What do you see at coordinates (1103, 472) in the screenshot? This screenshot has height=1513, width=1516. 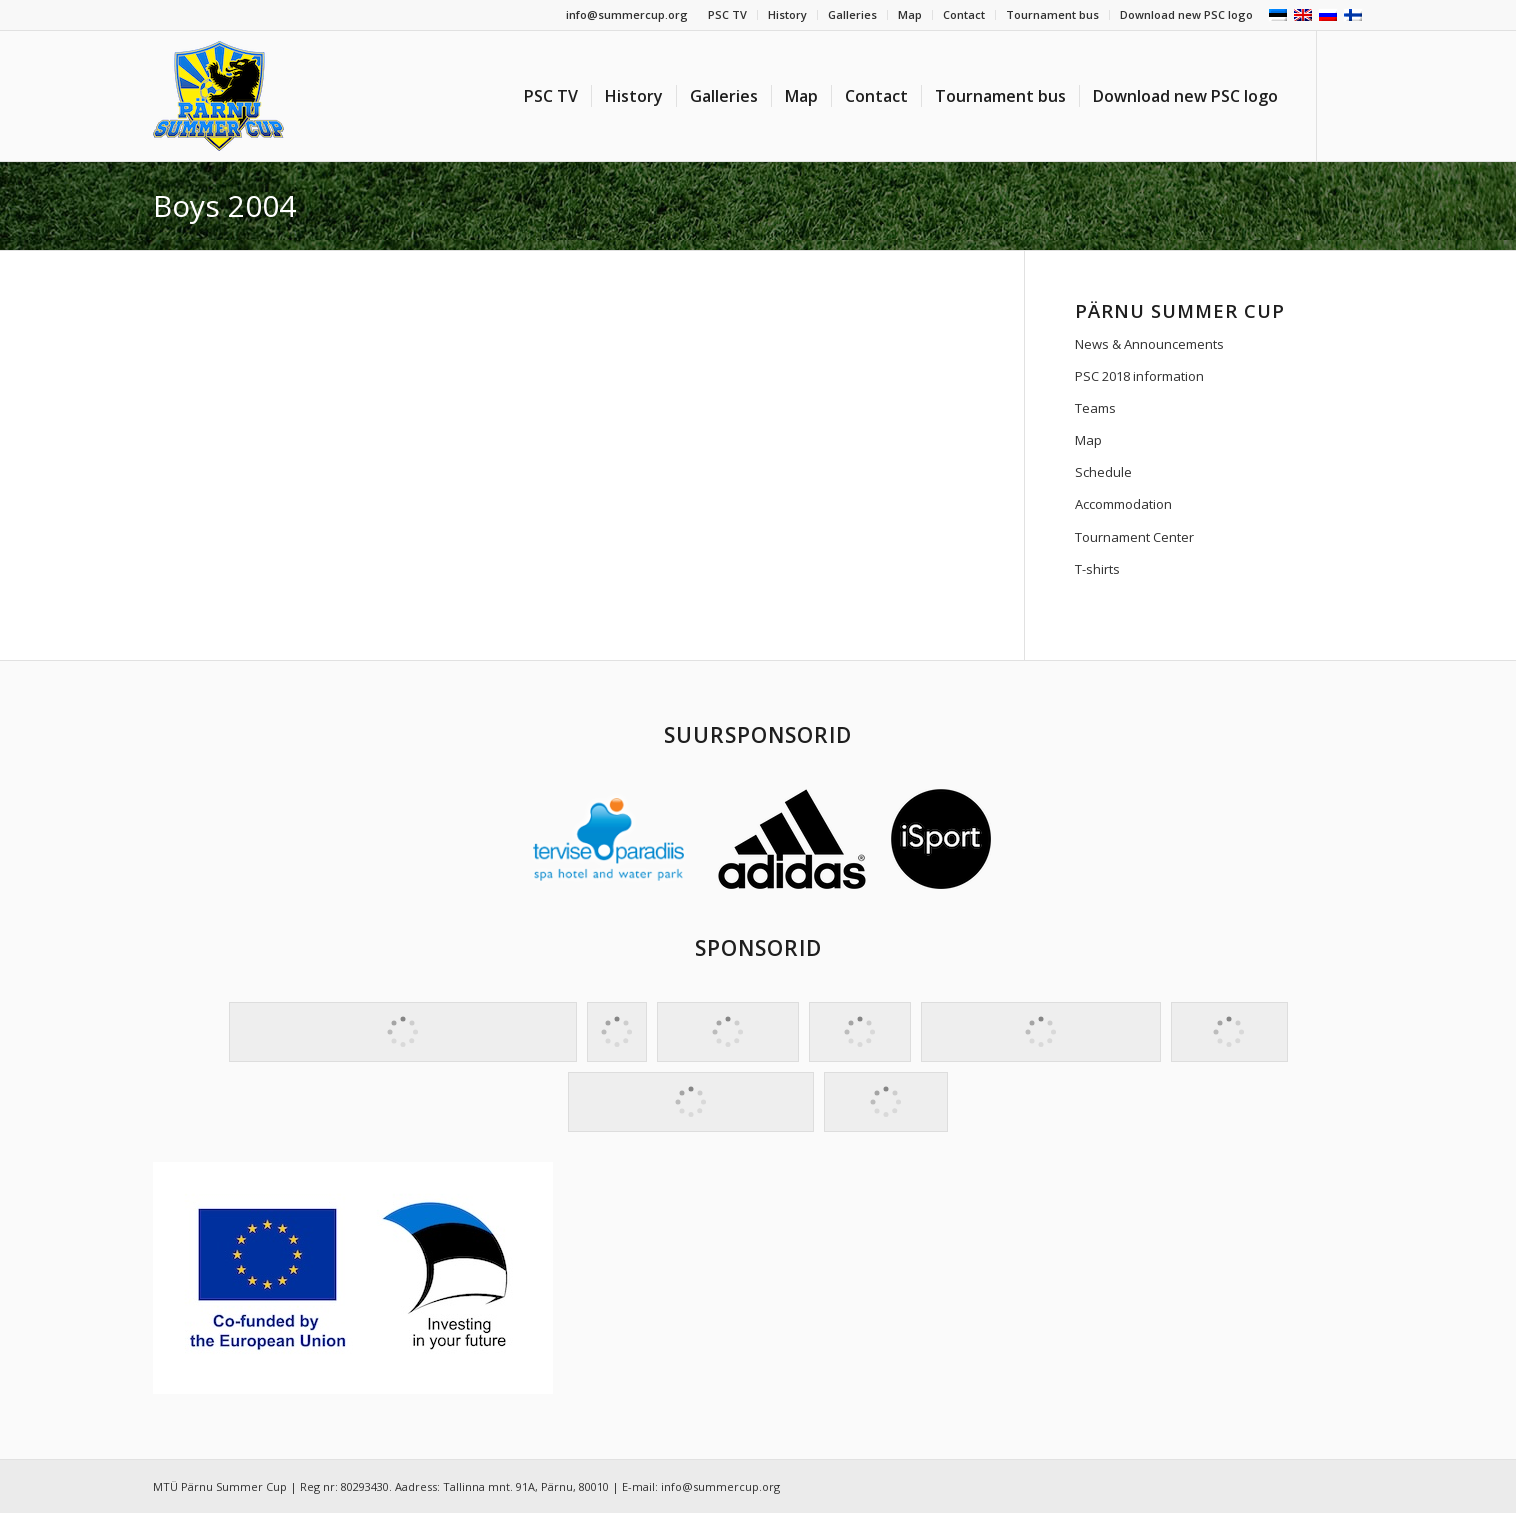 I see `Schedule` at bounding box center [1103, 472].